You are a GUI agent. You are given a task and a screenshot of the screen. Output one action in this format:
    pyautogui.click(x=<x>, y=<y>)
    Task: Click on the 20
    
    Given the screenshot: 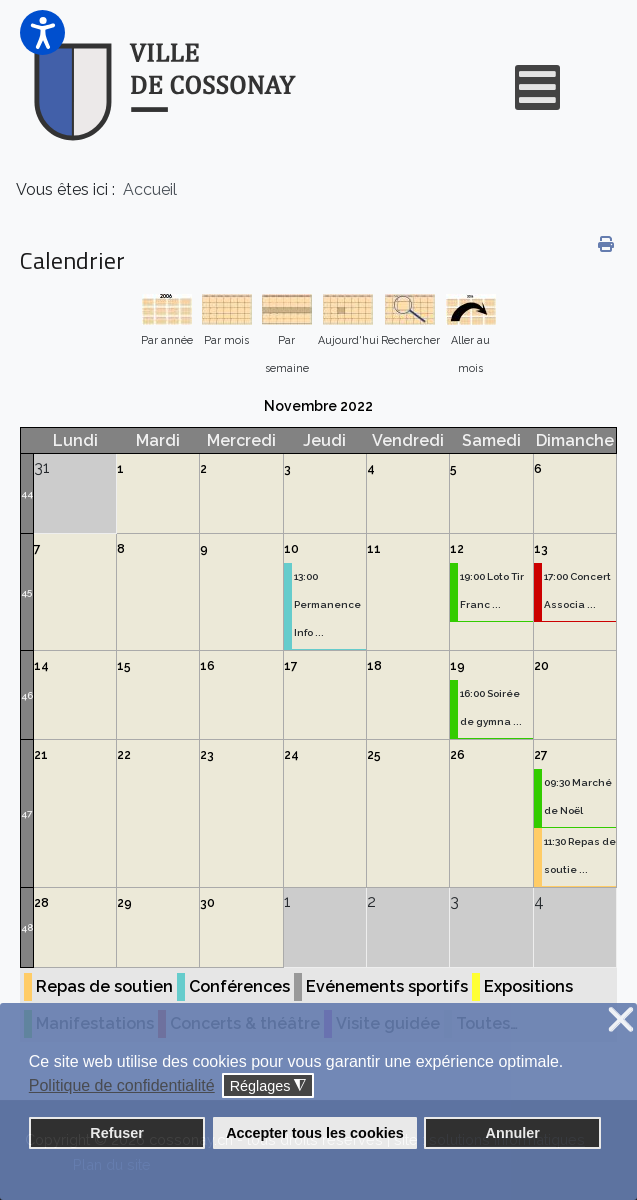 What is the action you would take?
    pyautogui.click(x=541, y=666)
    